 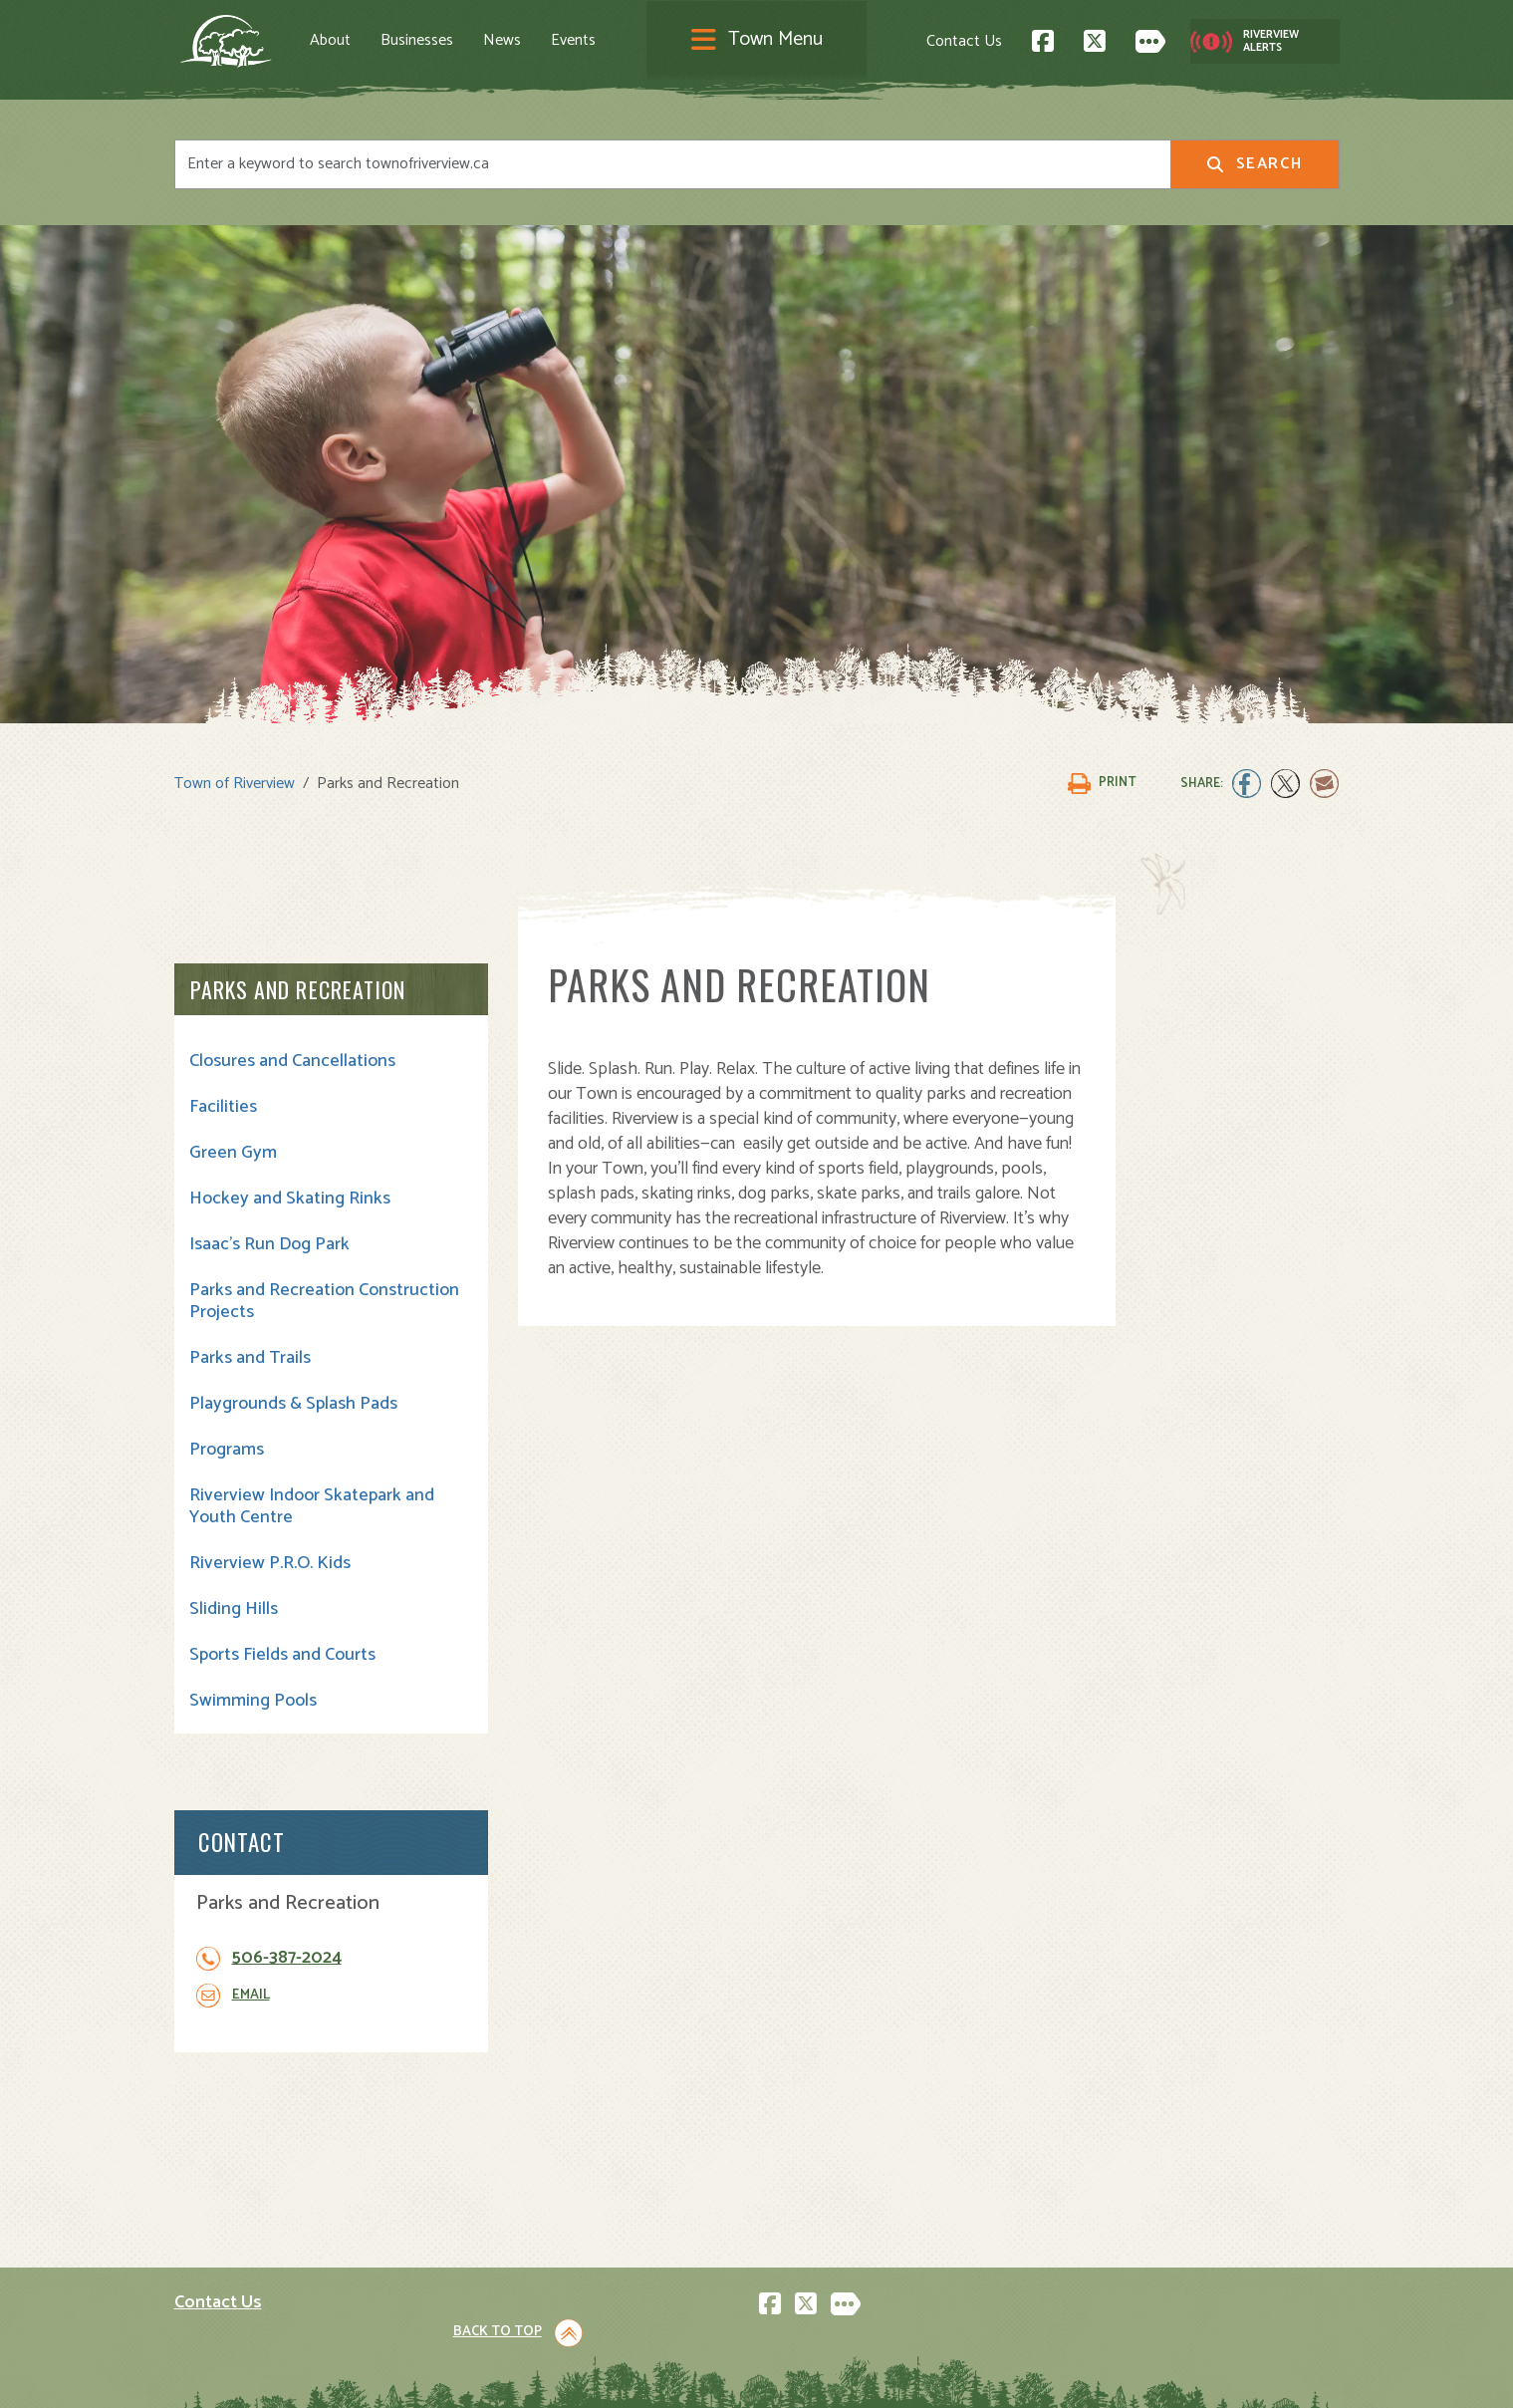 What do you see at coordinates (530, 2118) in the screenshot?
I see `About Riverview` at bounding box center [530, 2118].